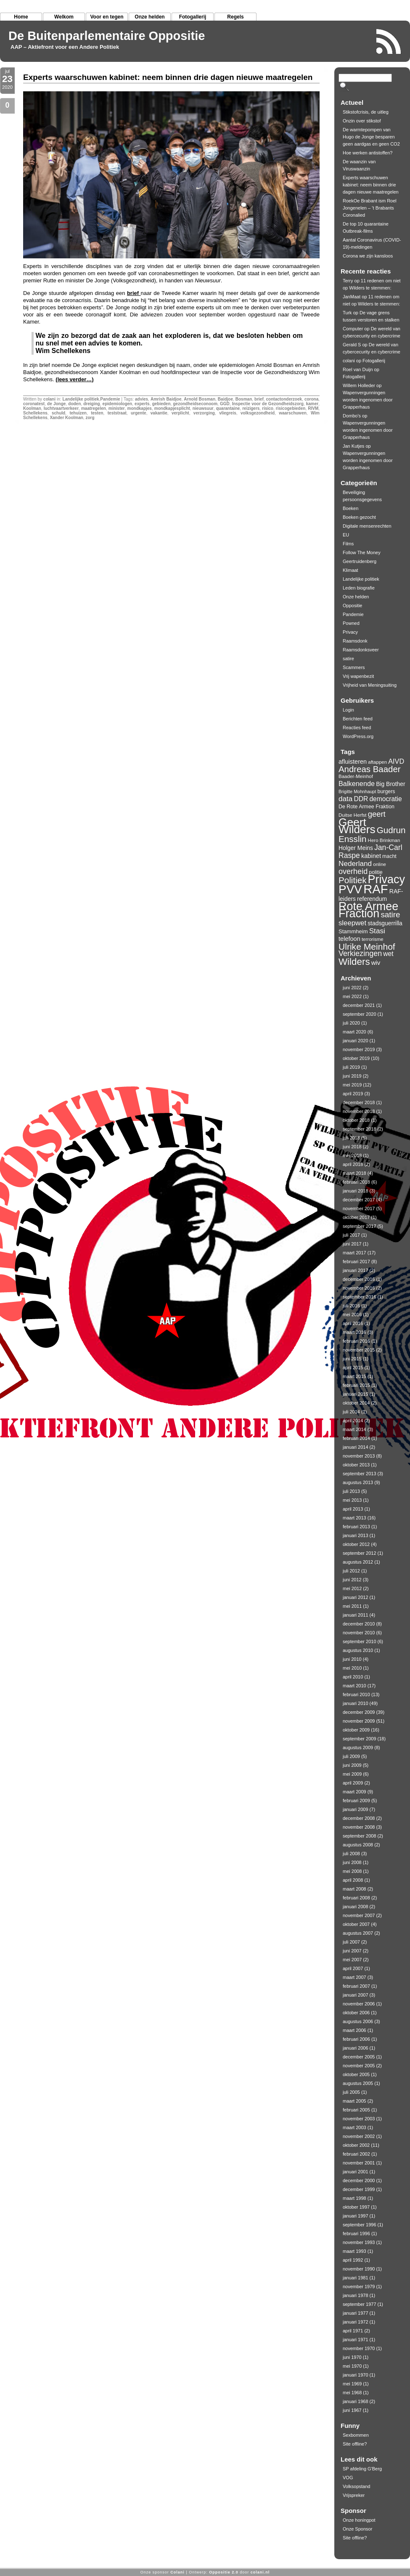  I want to click on luchtvaartverkeer, so click(61, 408).